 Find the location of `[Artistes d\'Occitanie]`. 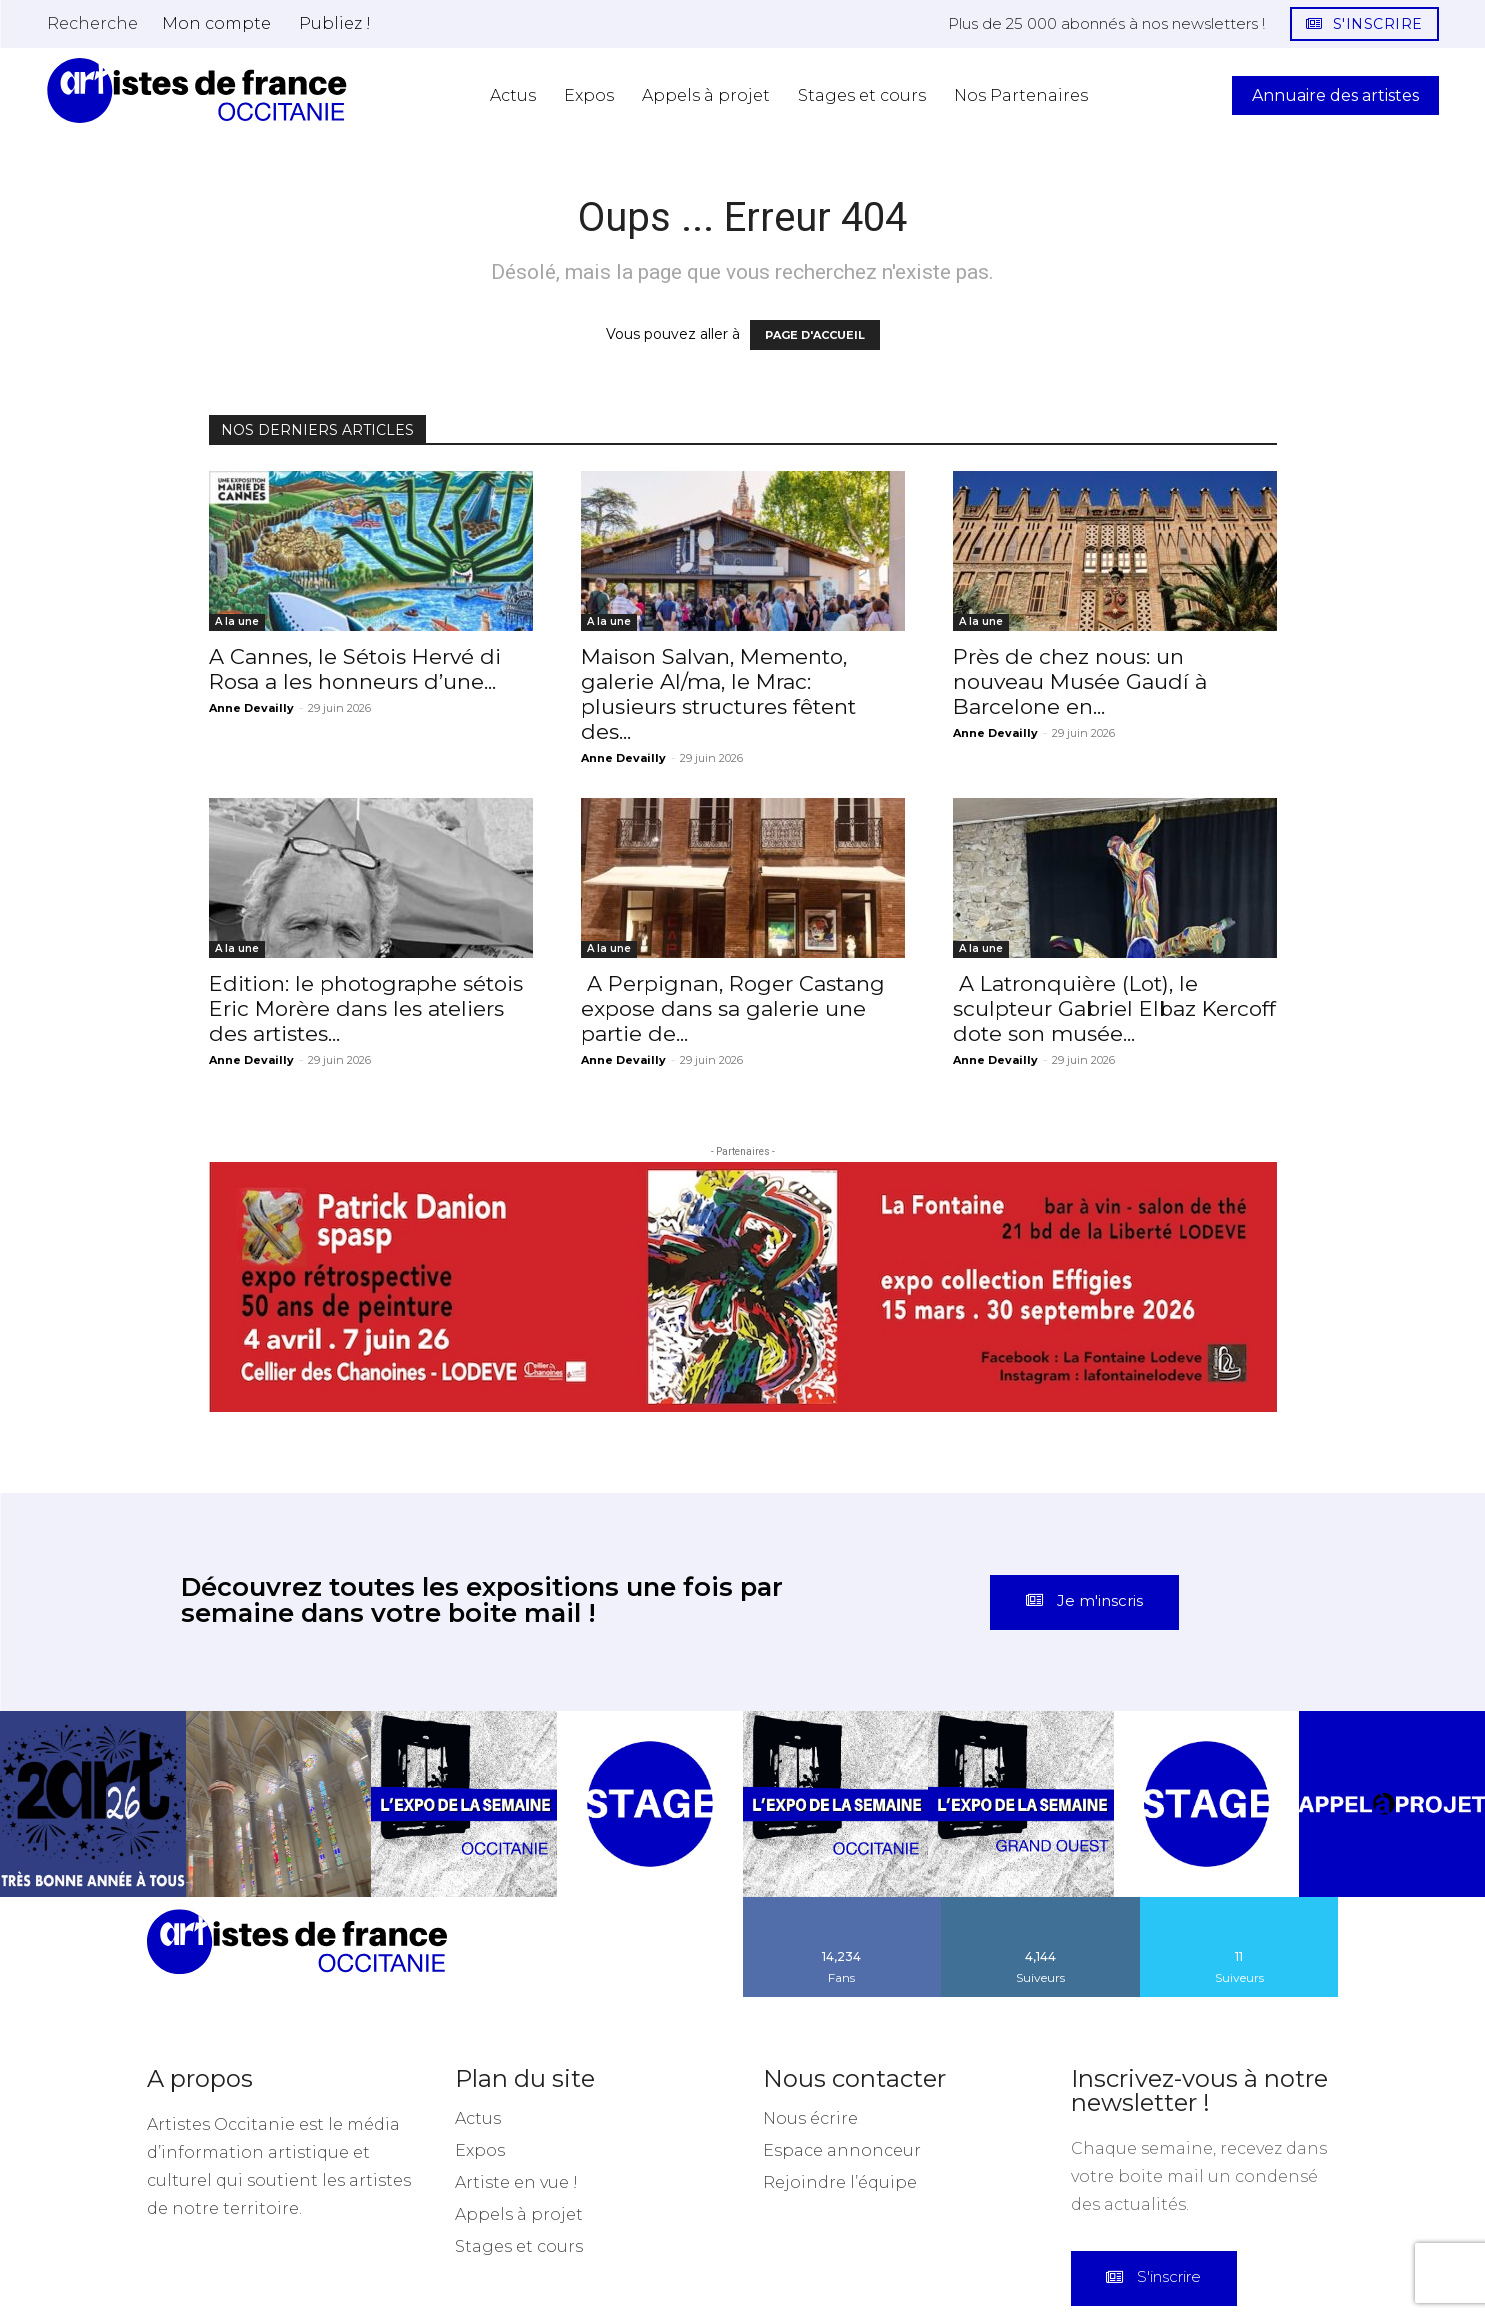

[Artistes d\'Occitanie] is located at coordinates (197, 90).